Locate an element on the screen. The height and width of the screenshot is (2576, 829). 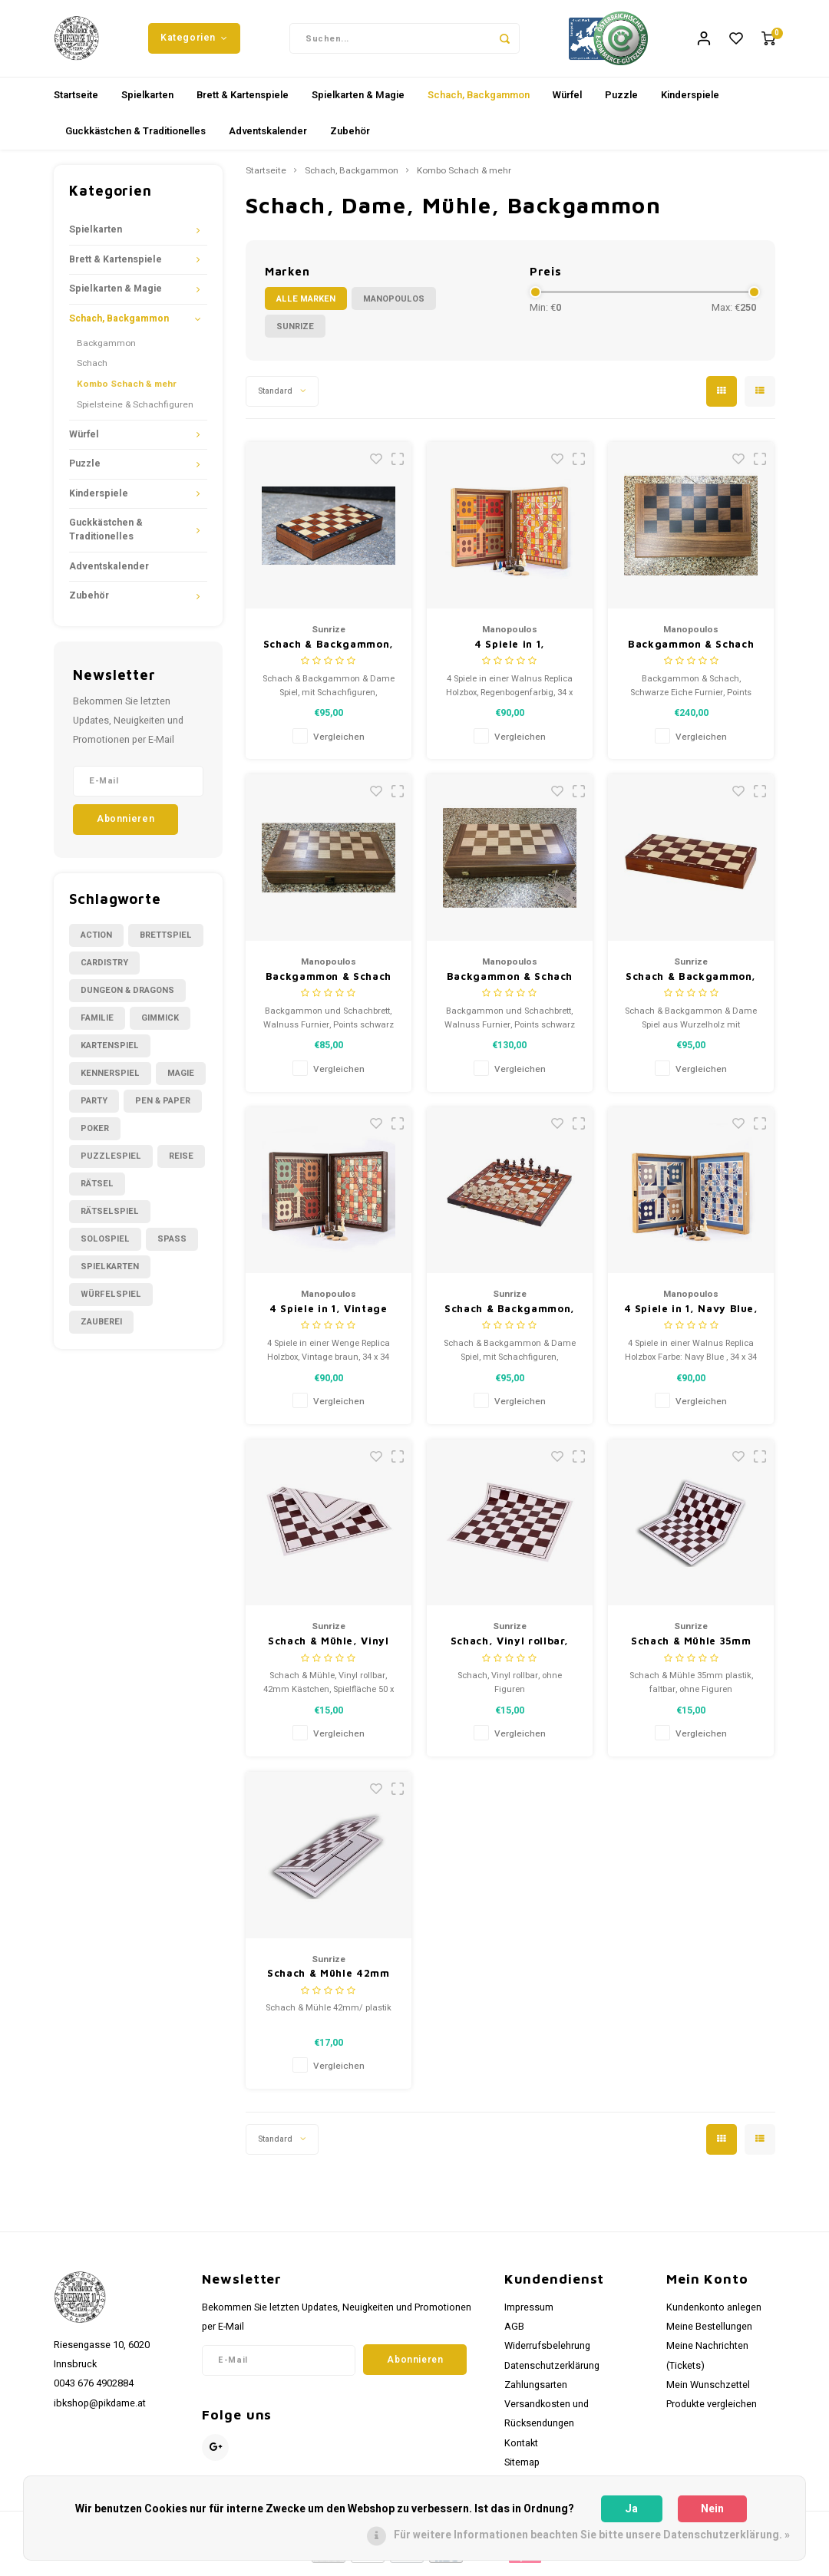
Schach & Backgammon, 27 x 13,5 x 4 is located at coordinates (328, 652).